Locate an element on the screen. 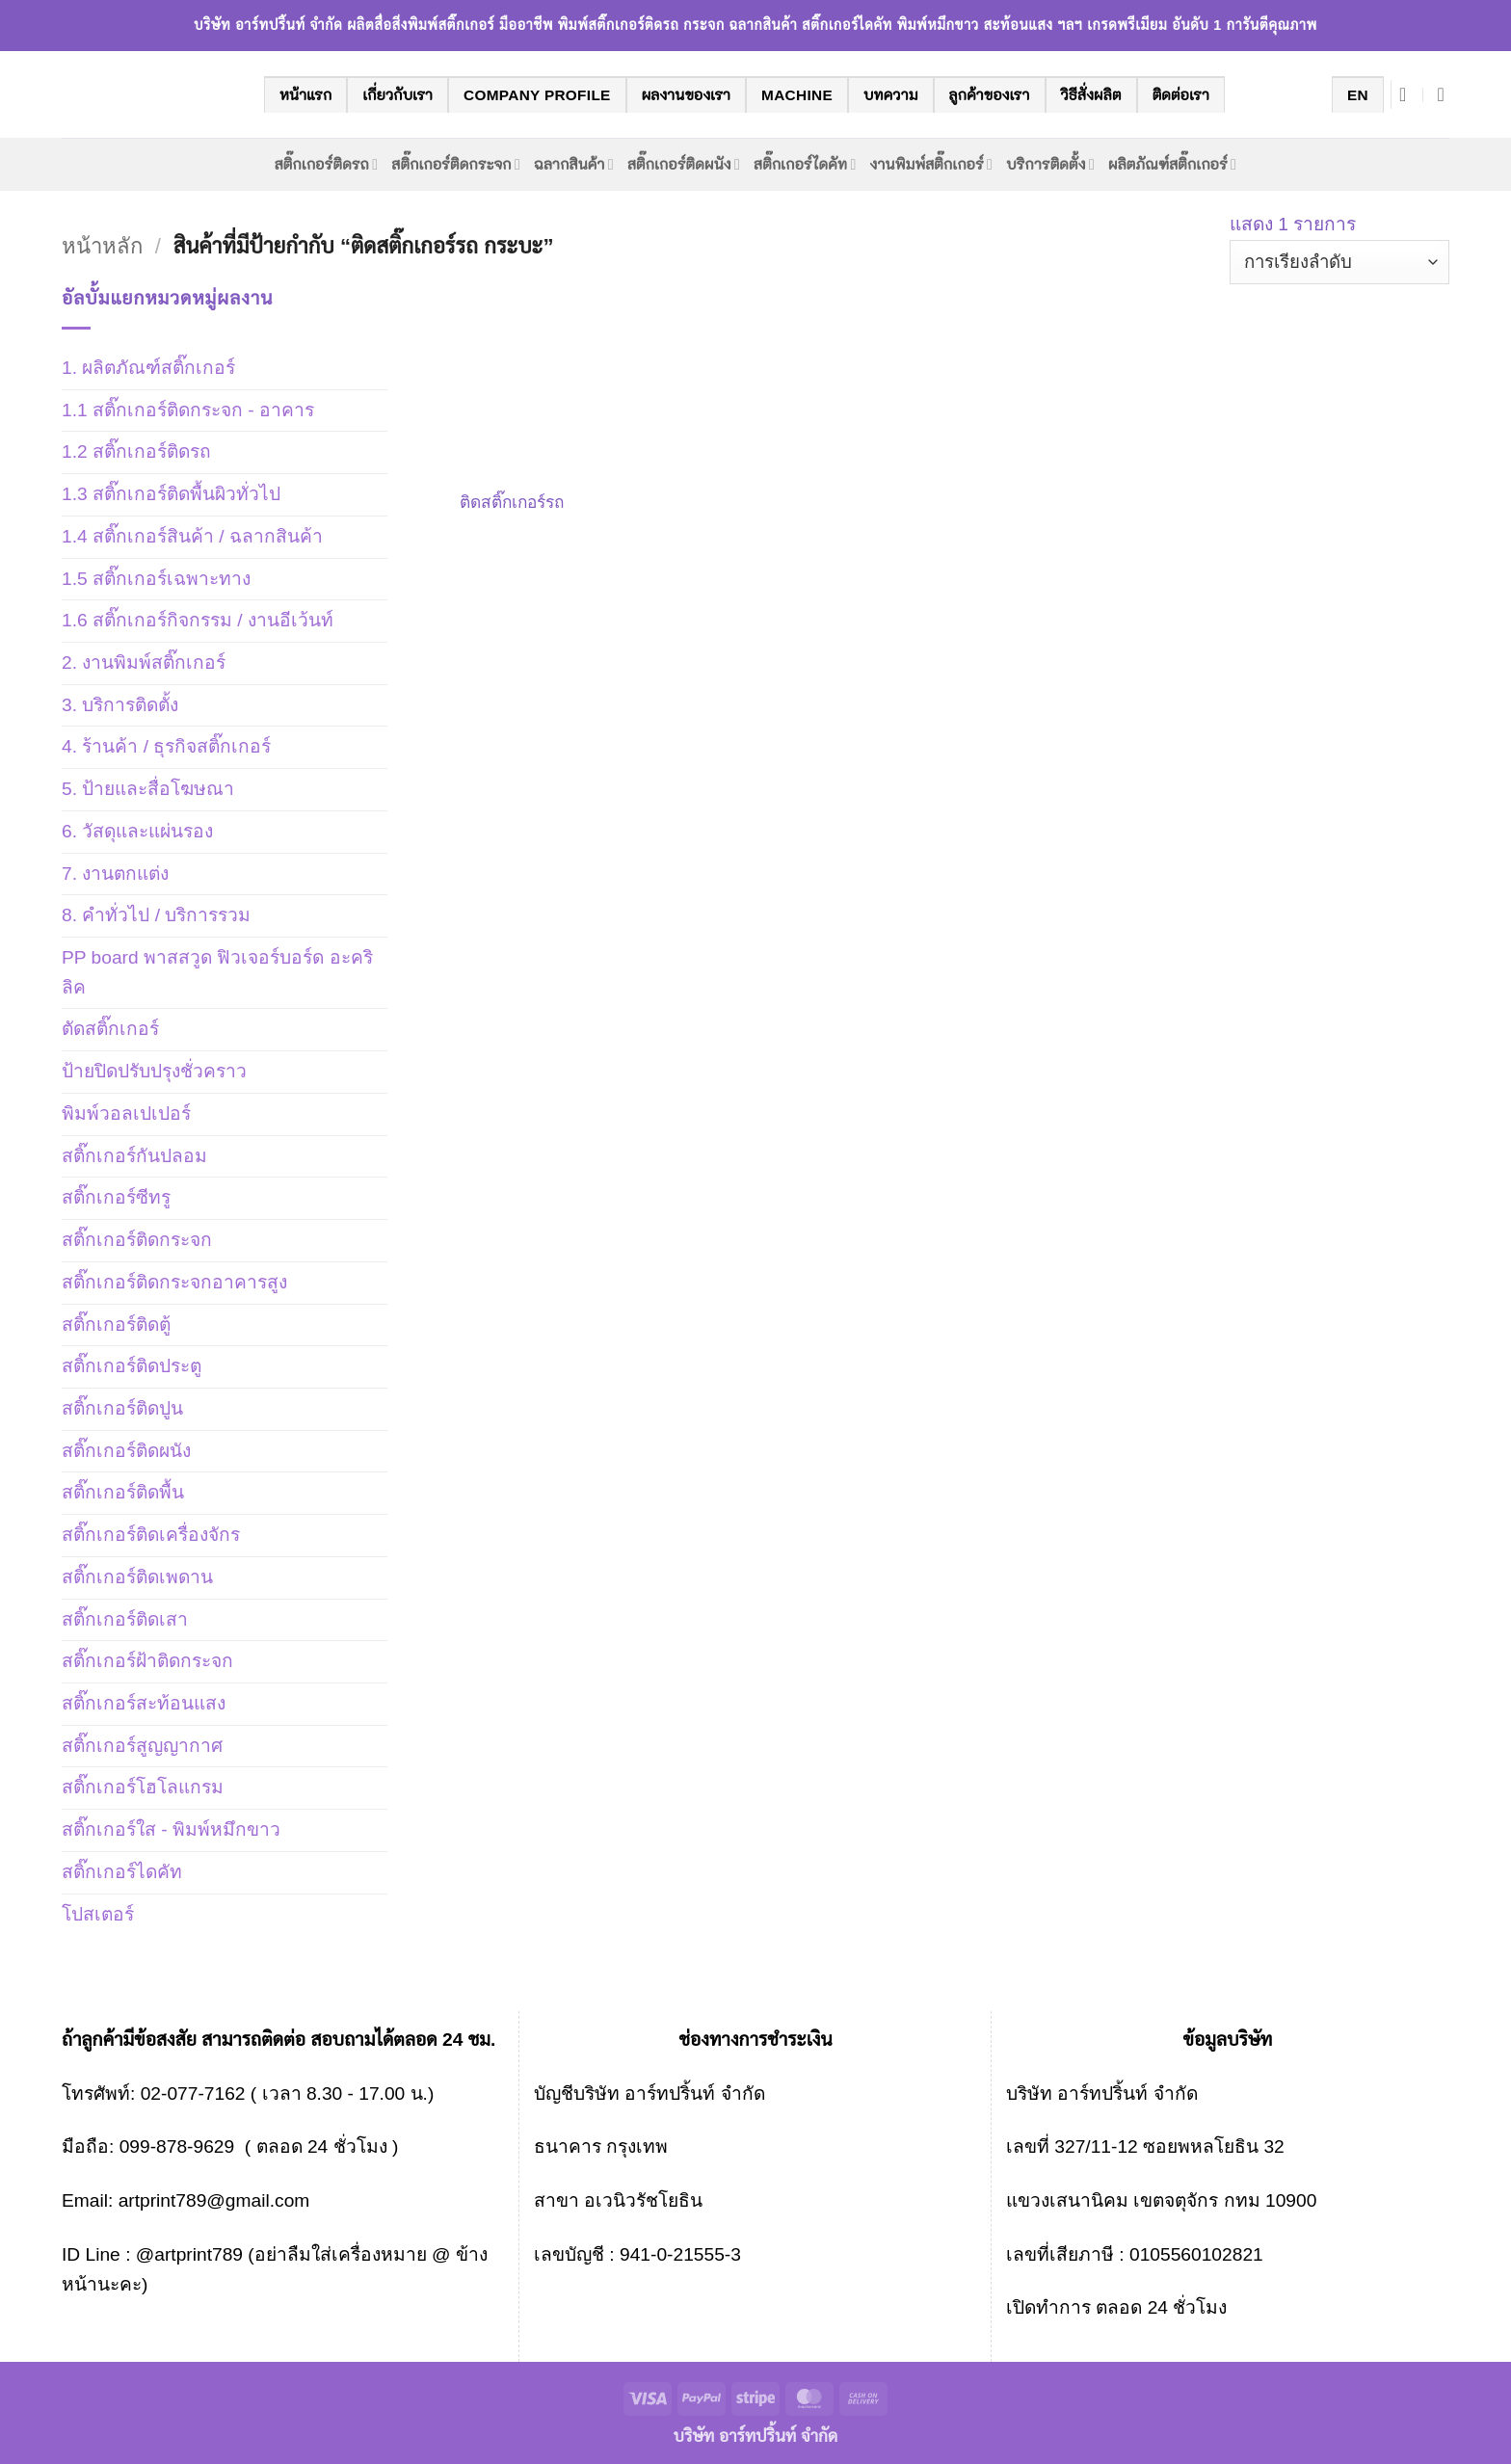 The image size is (1511, 2464). วิธีสั่งผลิต is located at coordinates (1091, 95).